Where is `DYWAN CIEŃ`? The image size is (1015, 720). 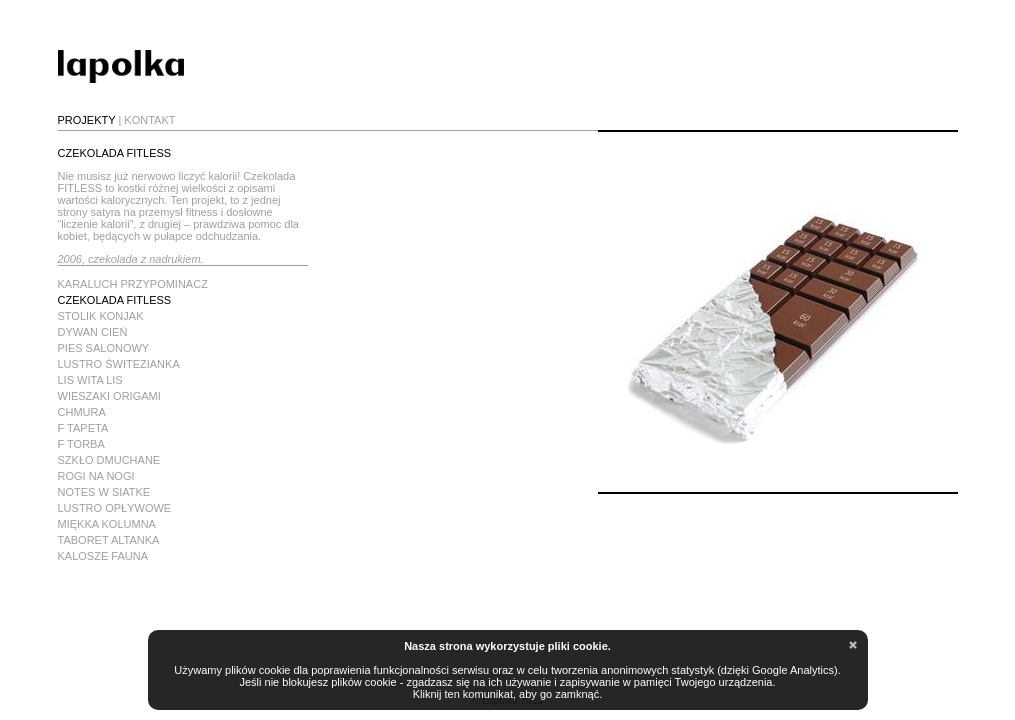
DYWAN CIEŃ is located at coordinates (93, 332).